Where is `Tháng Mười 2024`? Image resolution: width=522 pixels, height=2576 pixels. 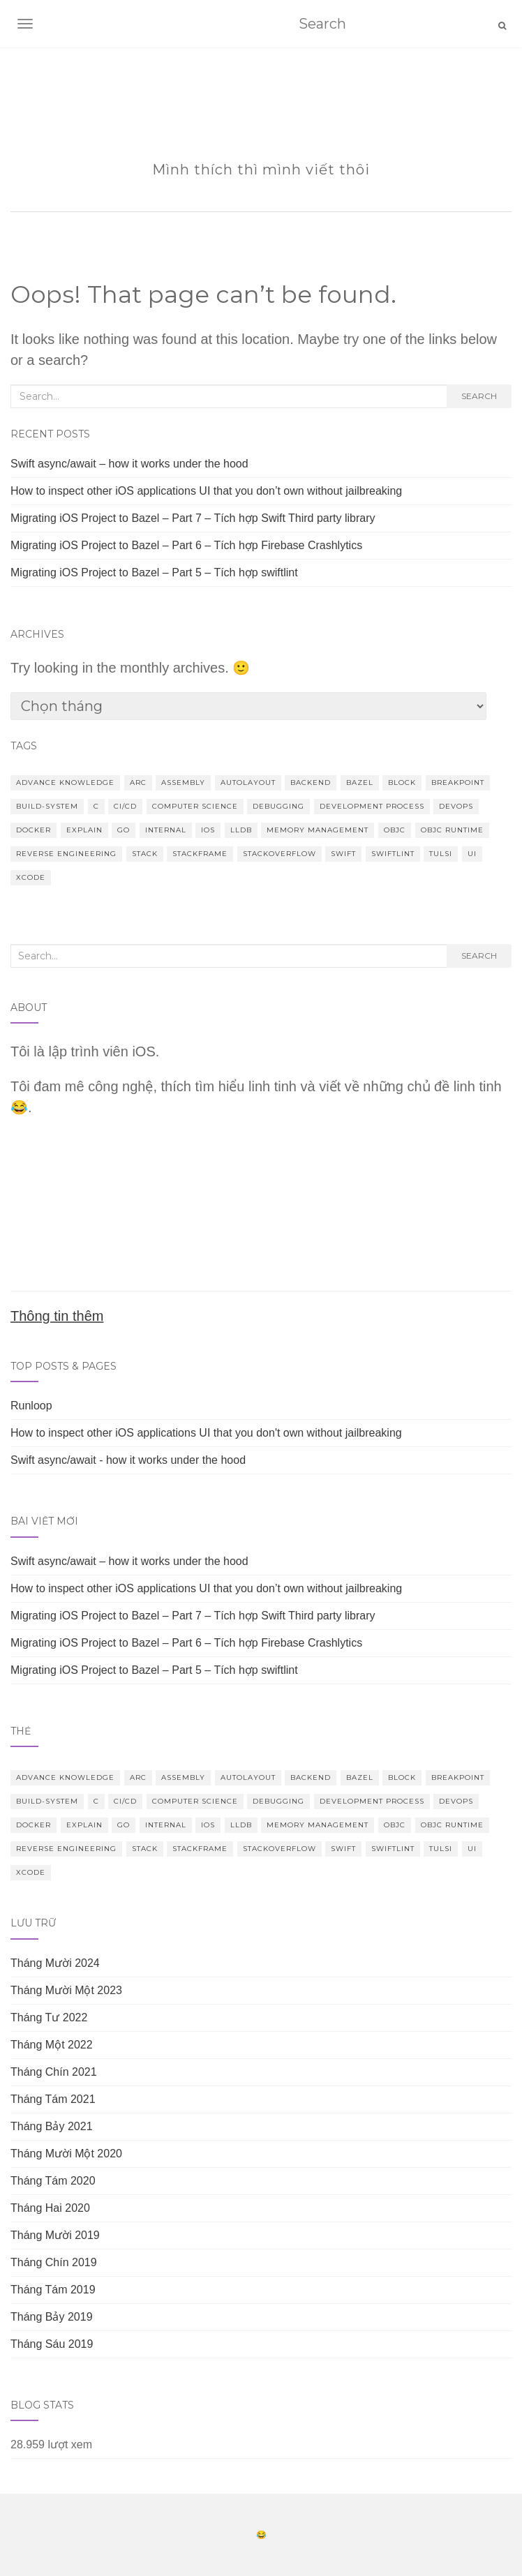
Tháng Mười 2024 is located at coordinates (55, 1963).